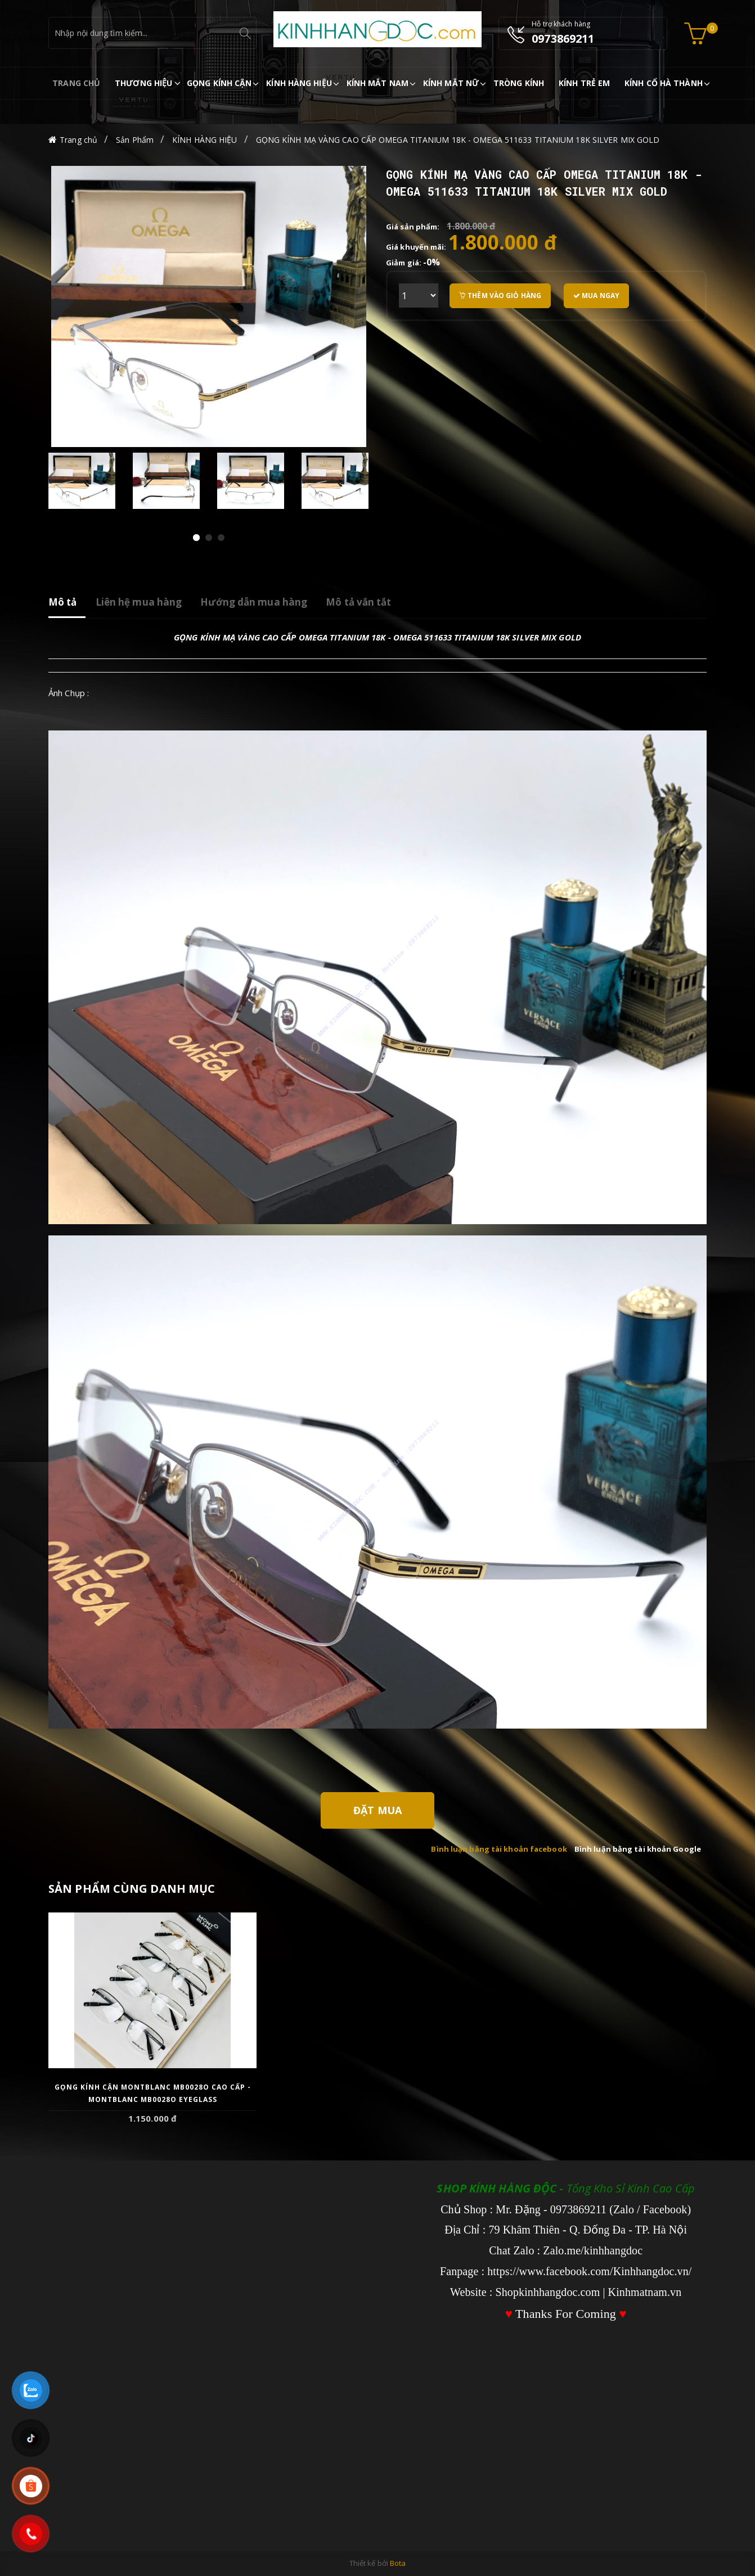  Describe the element at coordinates (663, 83) in the screenshot. I see `KÍNH CỔ HÀ THÀNH` at that location.